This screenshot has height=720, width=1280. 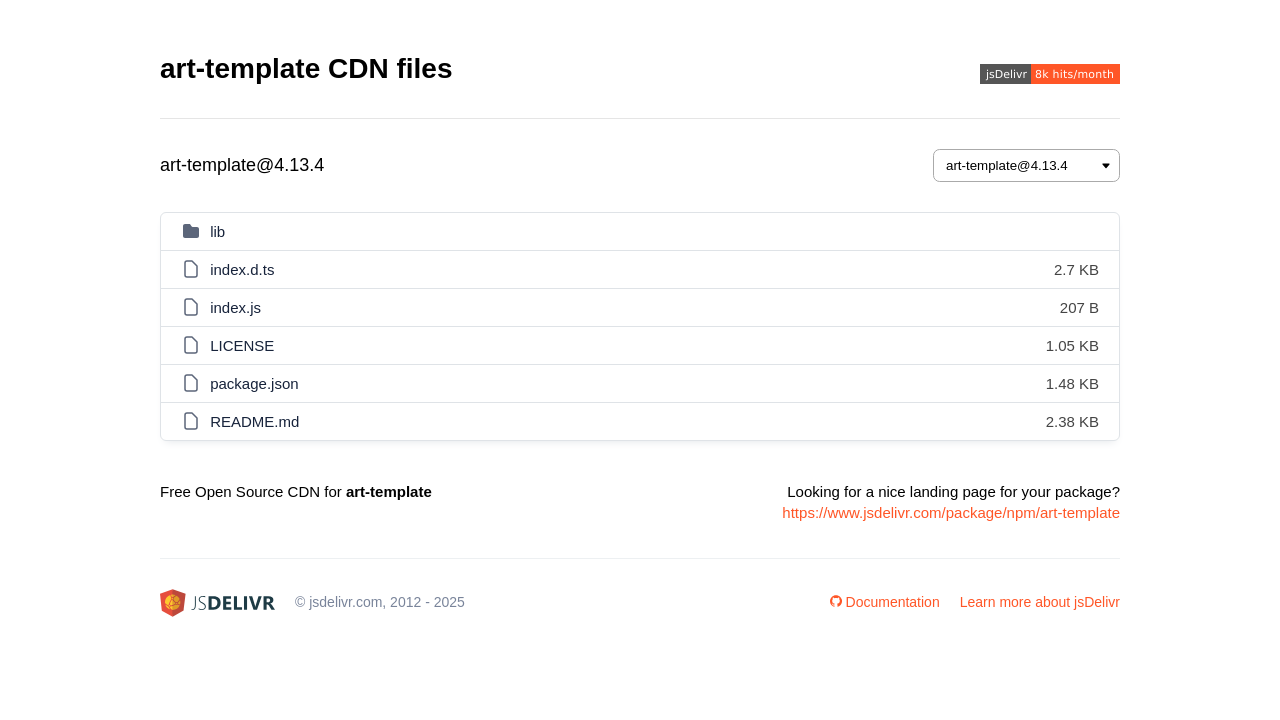 What do you see at coordinates (885, 602) in the screenshot?
I see `Documentation` at bounding box center [885, 602].